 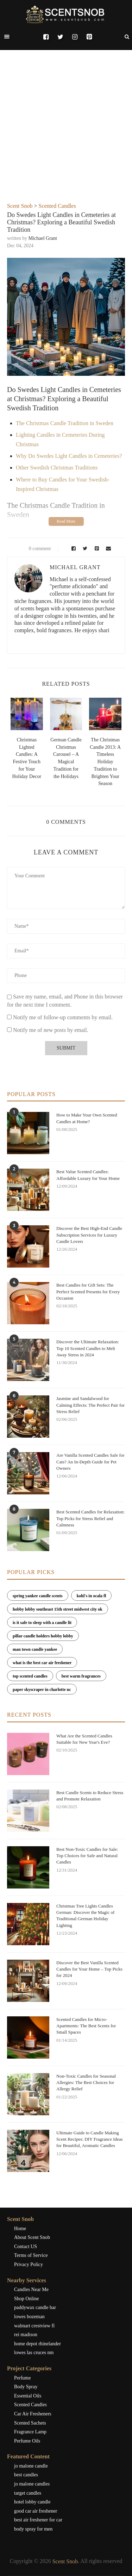 What do you see at coordinates (27, 2493) in the screenshot?
I see `target candles` at bounding box center [27, 2493].